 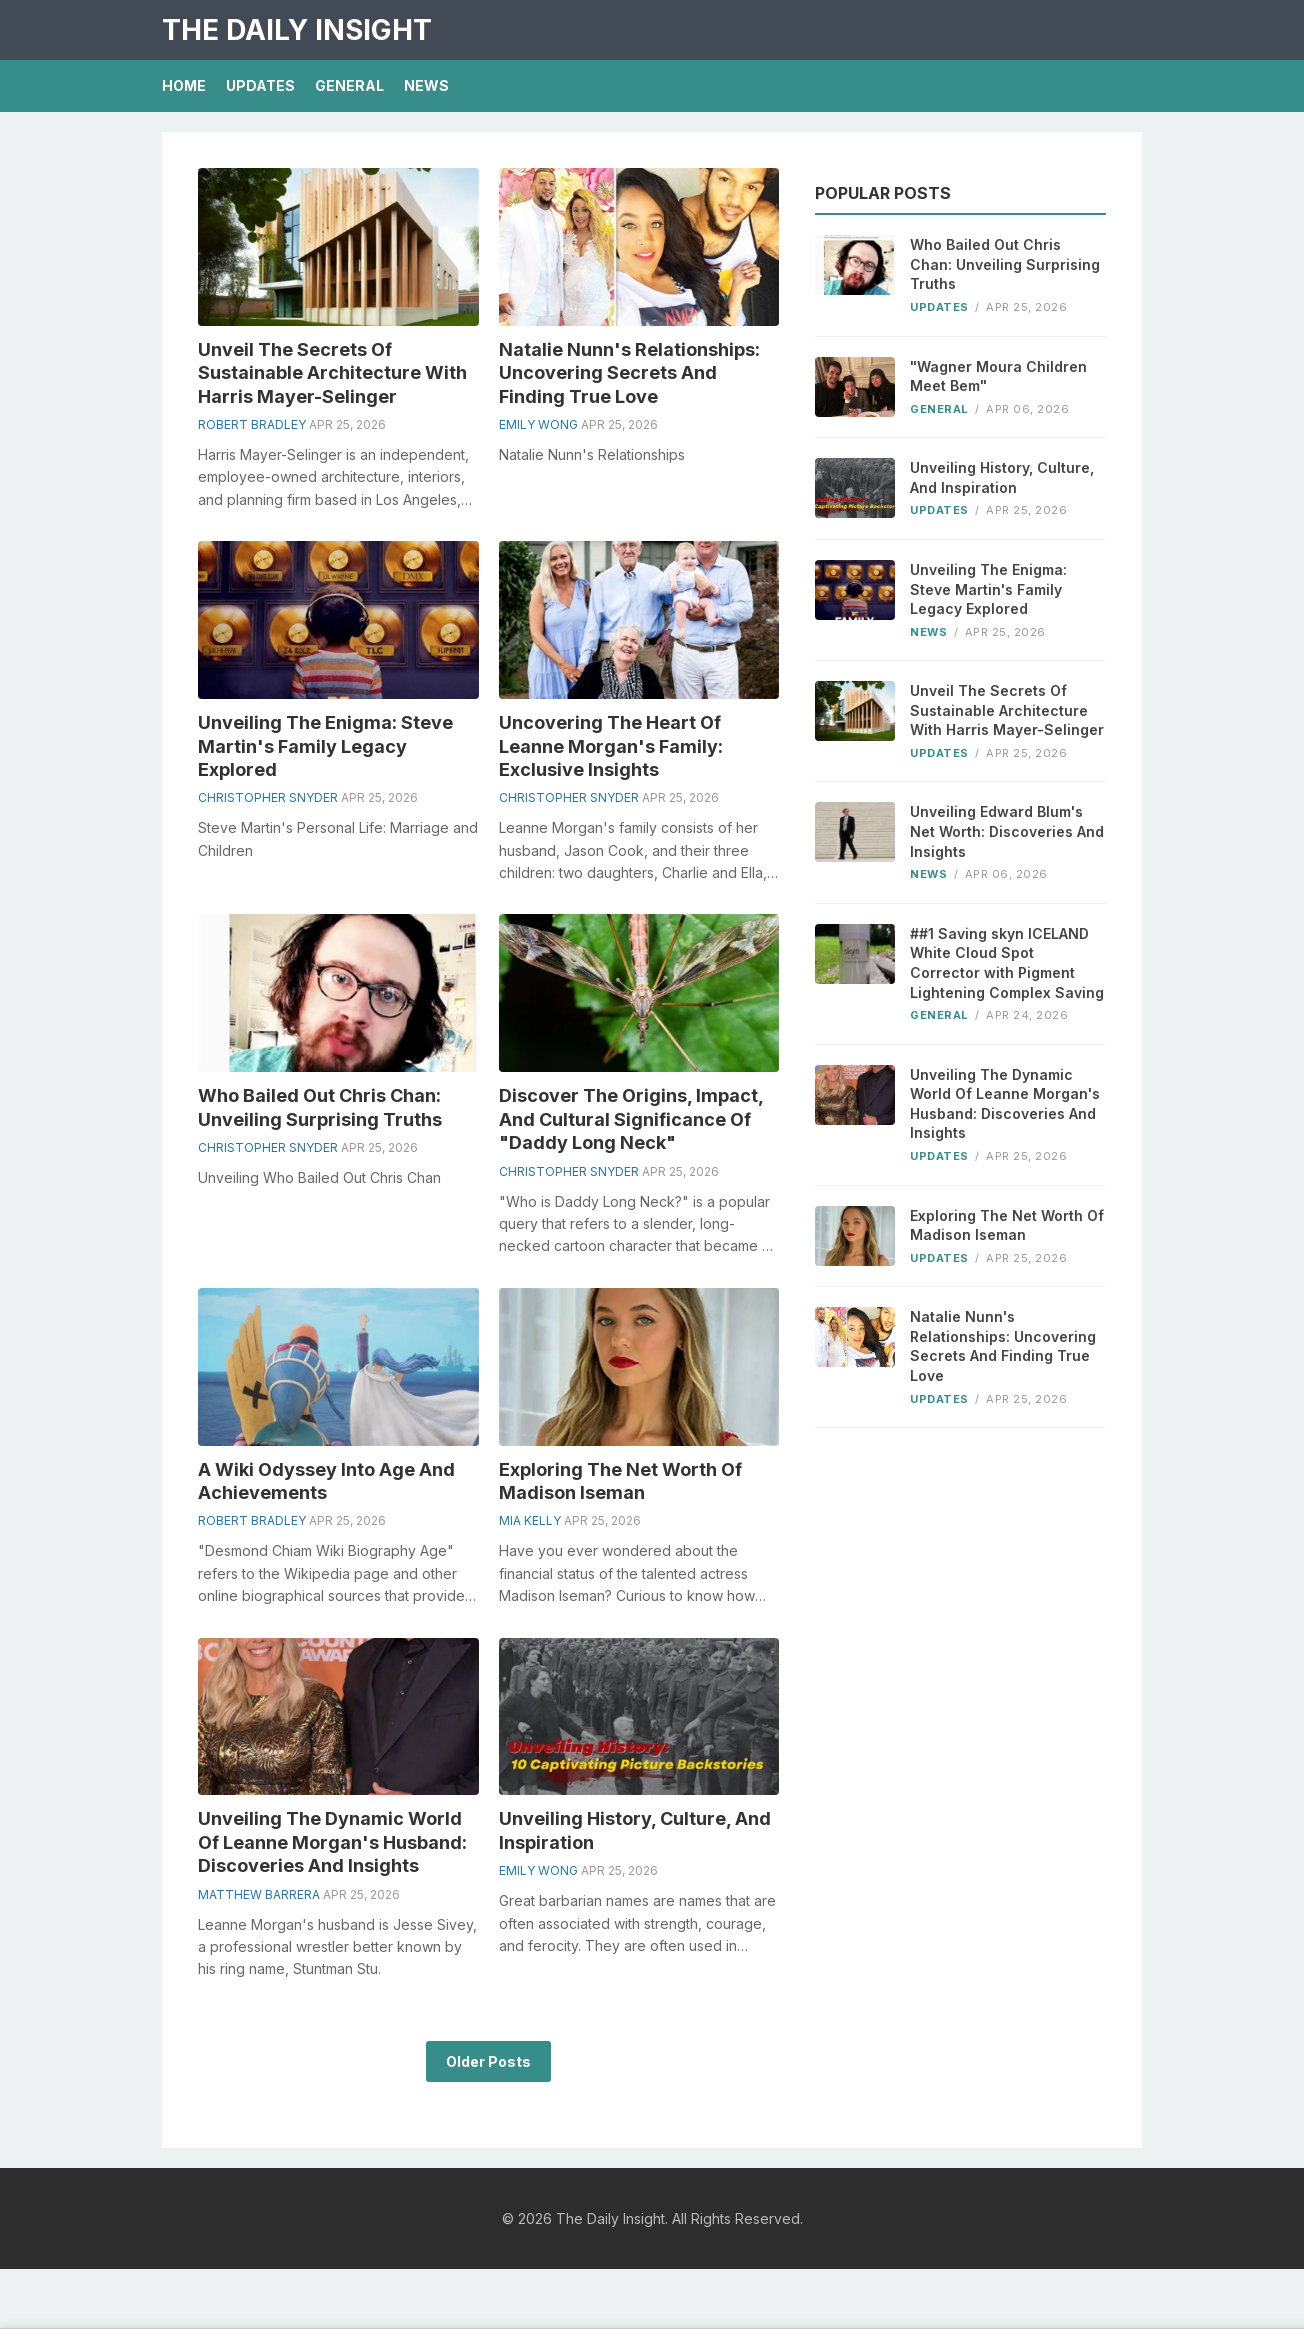 What do you see at coordinates (629, 373) in the screenshot?
I see `Natalie Nunn's Relationships: Uncovering Secrets And Finding True Love` at bounding box center [629, 373].